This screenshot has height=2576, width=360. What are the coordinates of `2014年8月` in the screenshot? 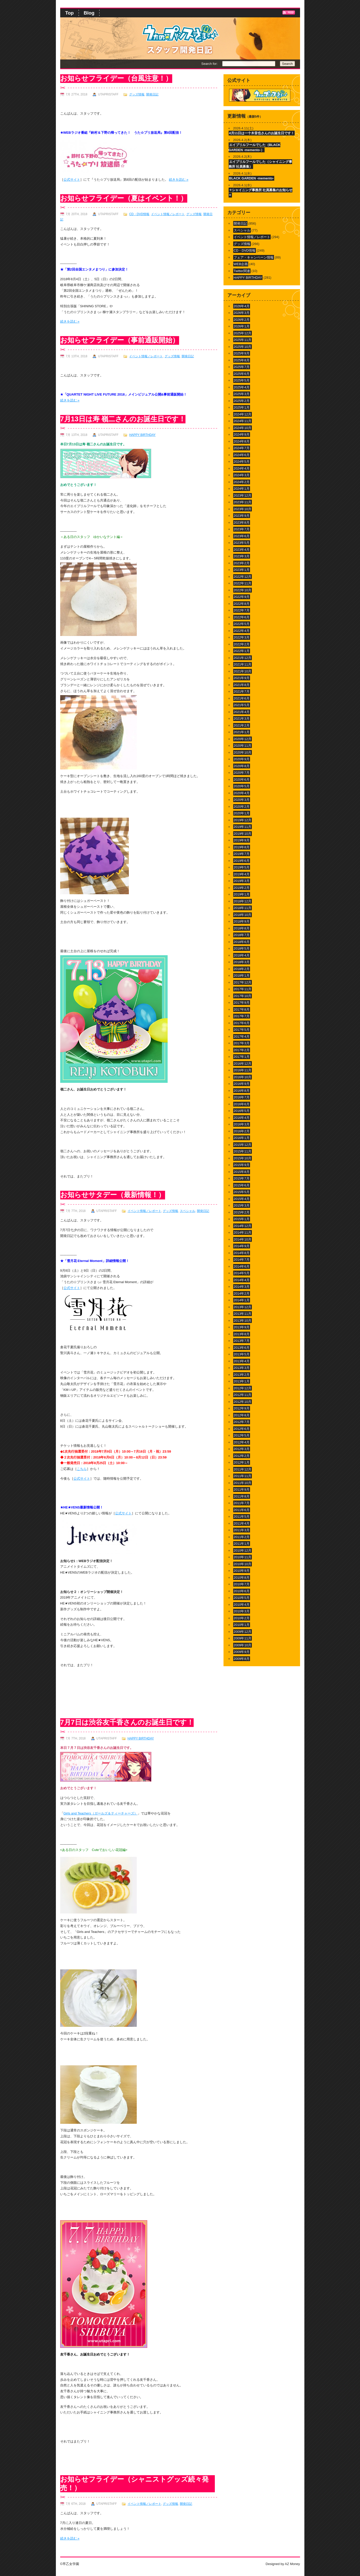 It's located at (242, 1253).